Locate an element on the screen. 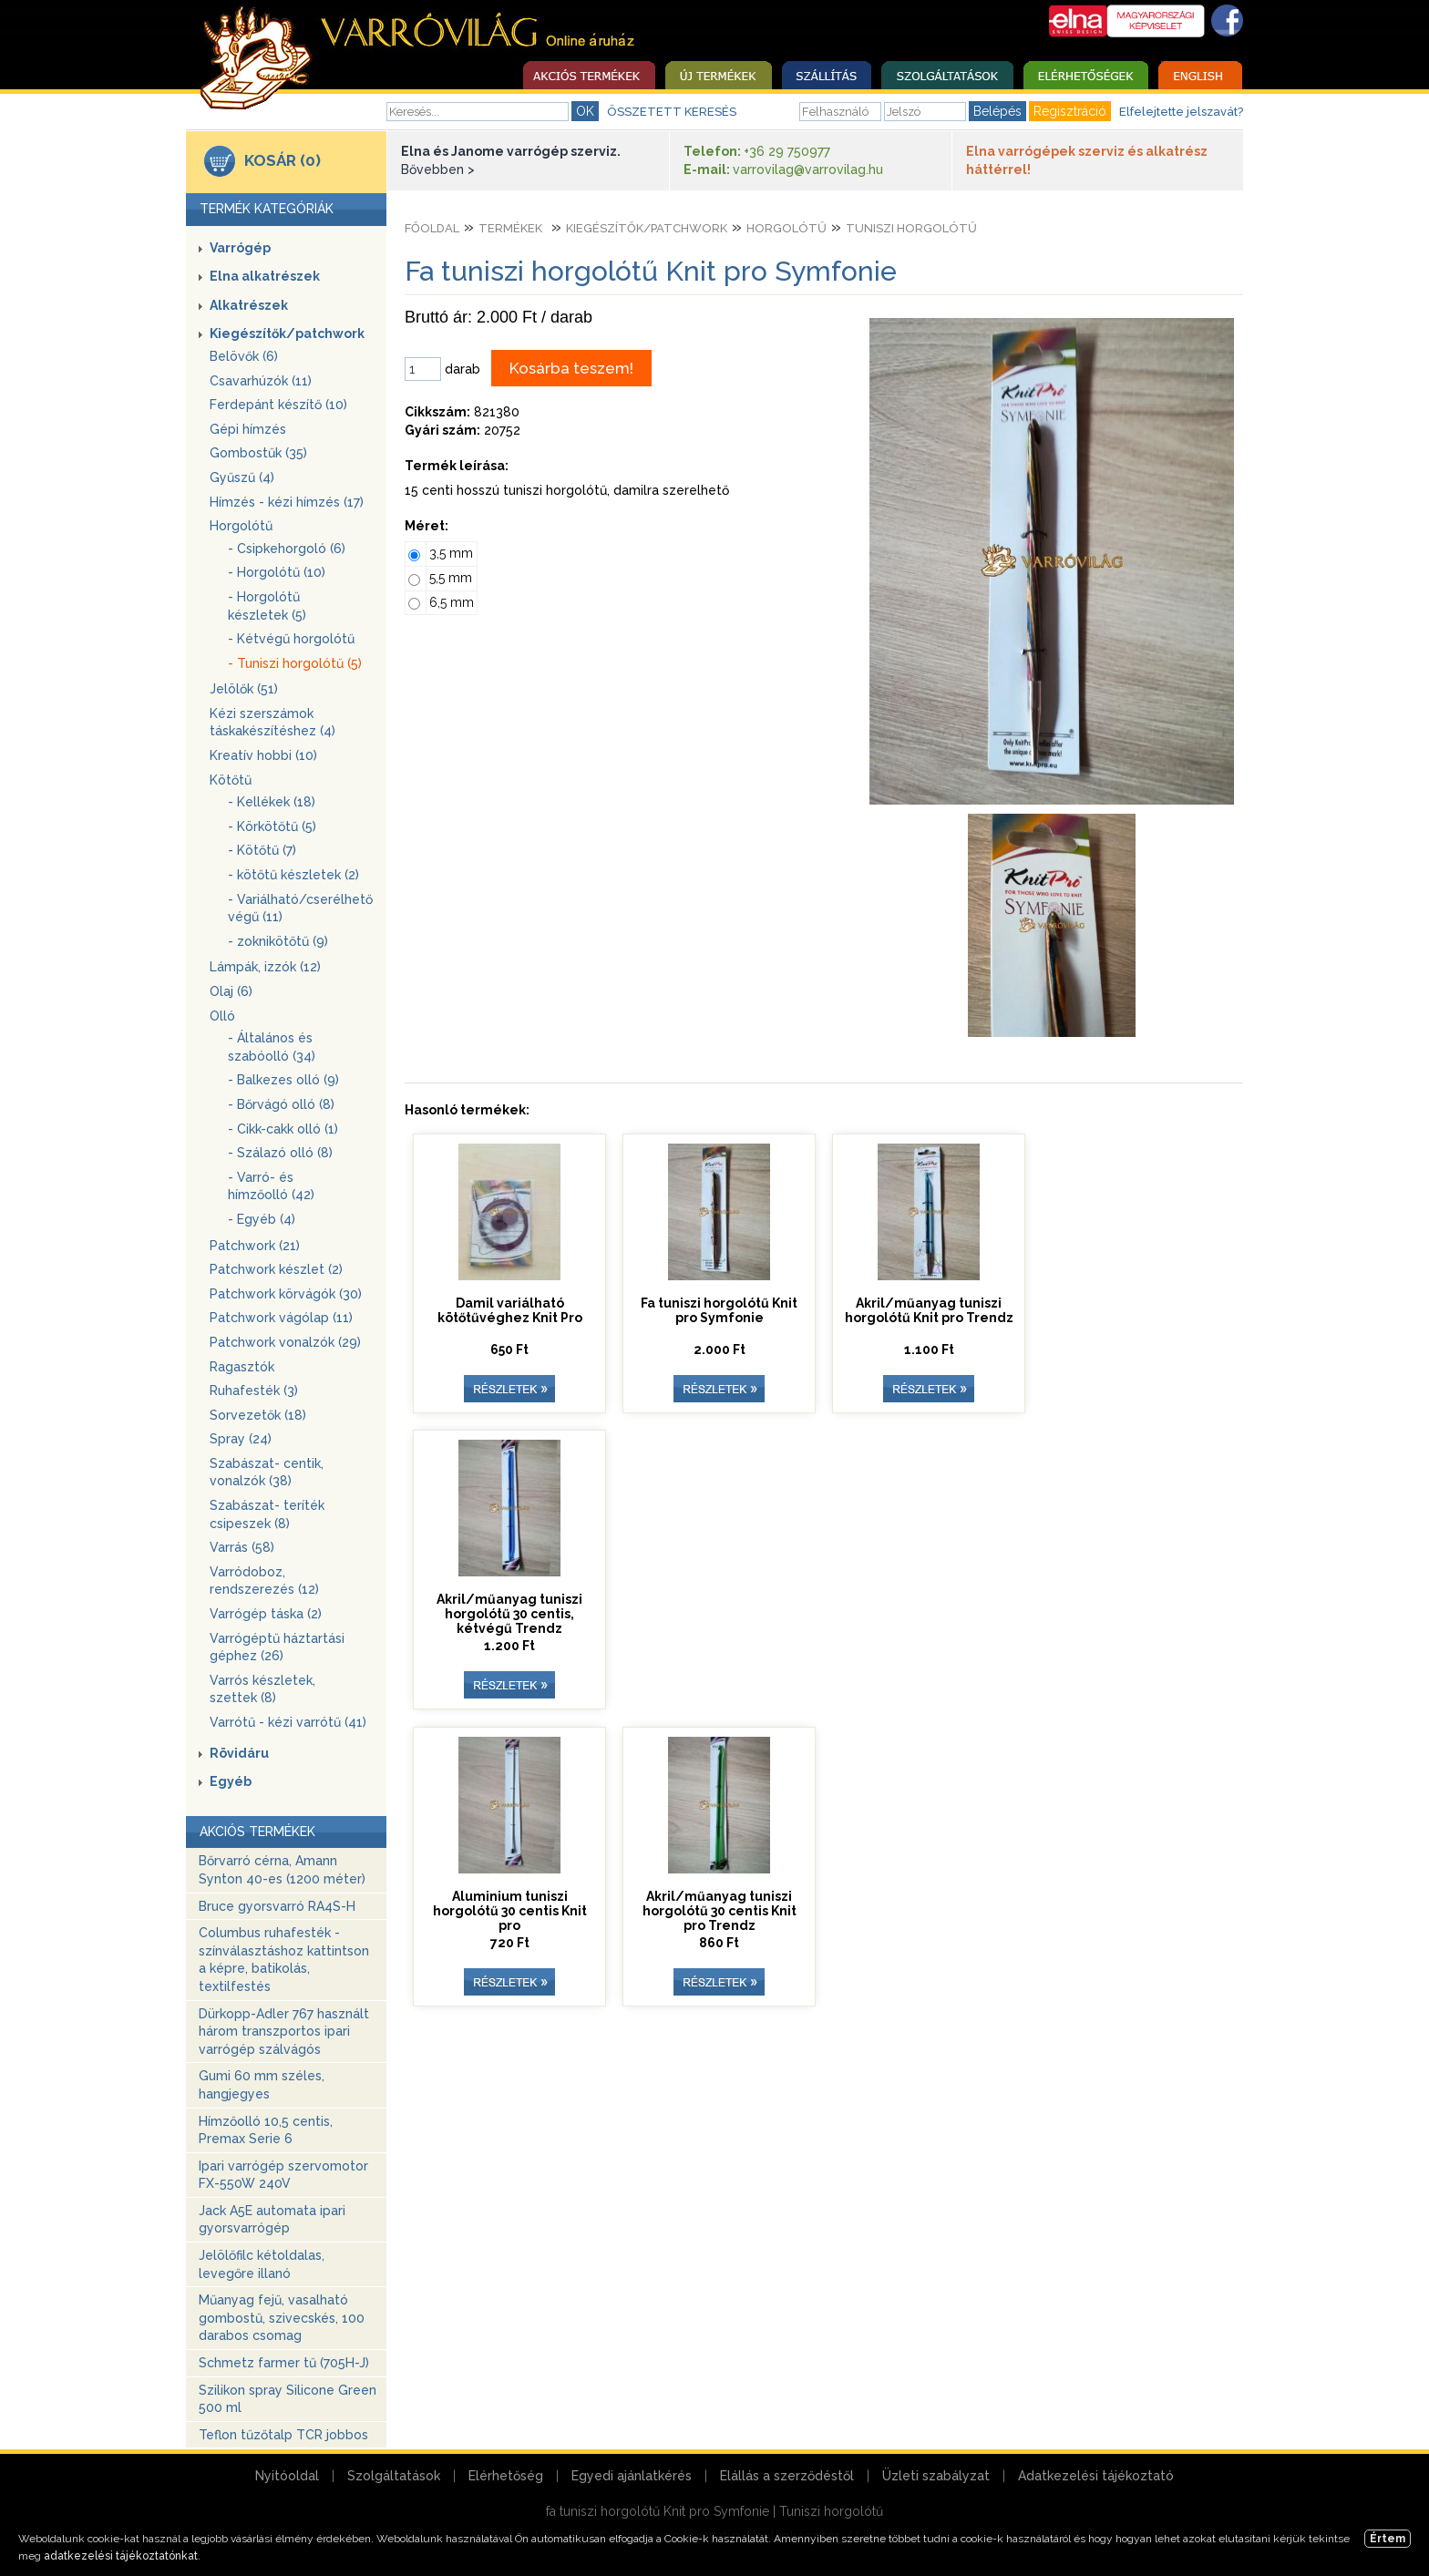 Image resolution: width=1429 pixels, height=2576 pixels. Jelölőfilc kétoldalas, levegőre illanó is located at coordinates (261, 2264).